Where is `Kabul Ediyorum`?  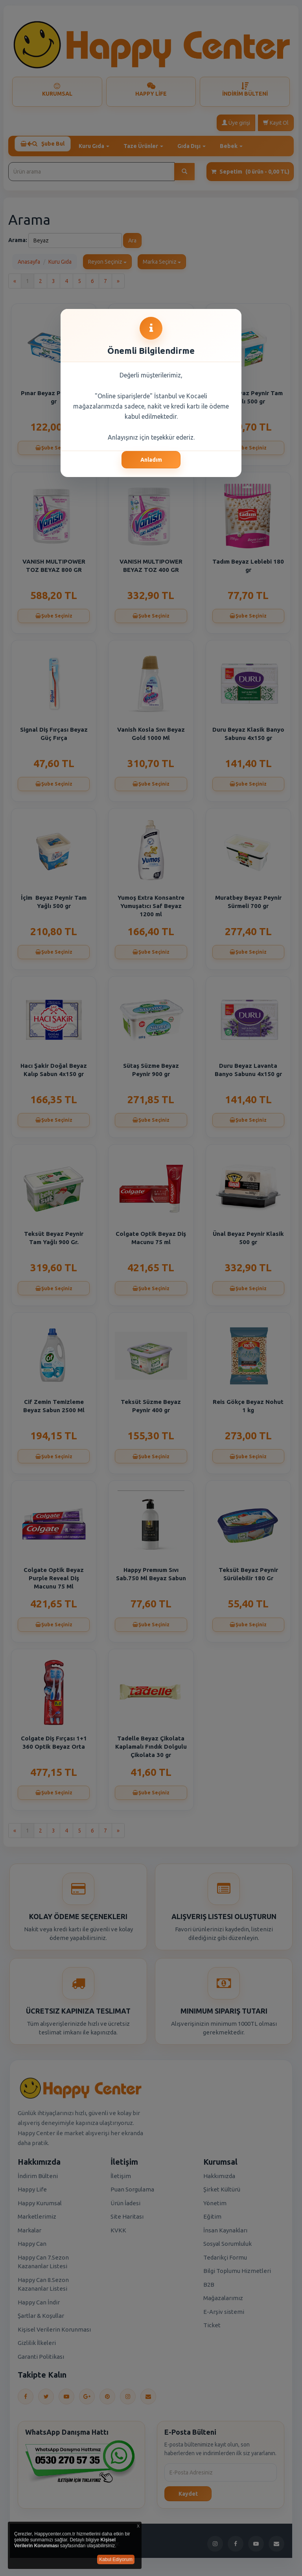 Kabul Ediyorum is located at coordinates (116, 2559).